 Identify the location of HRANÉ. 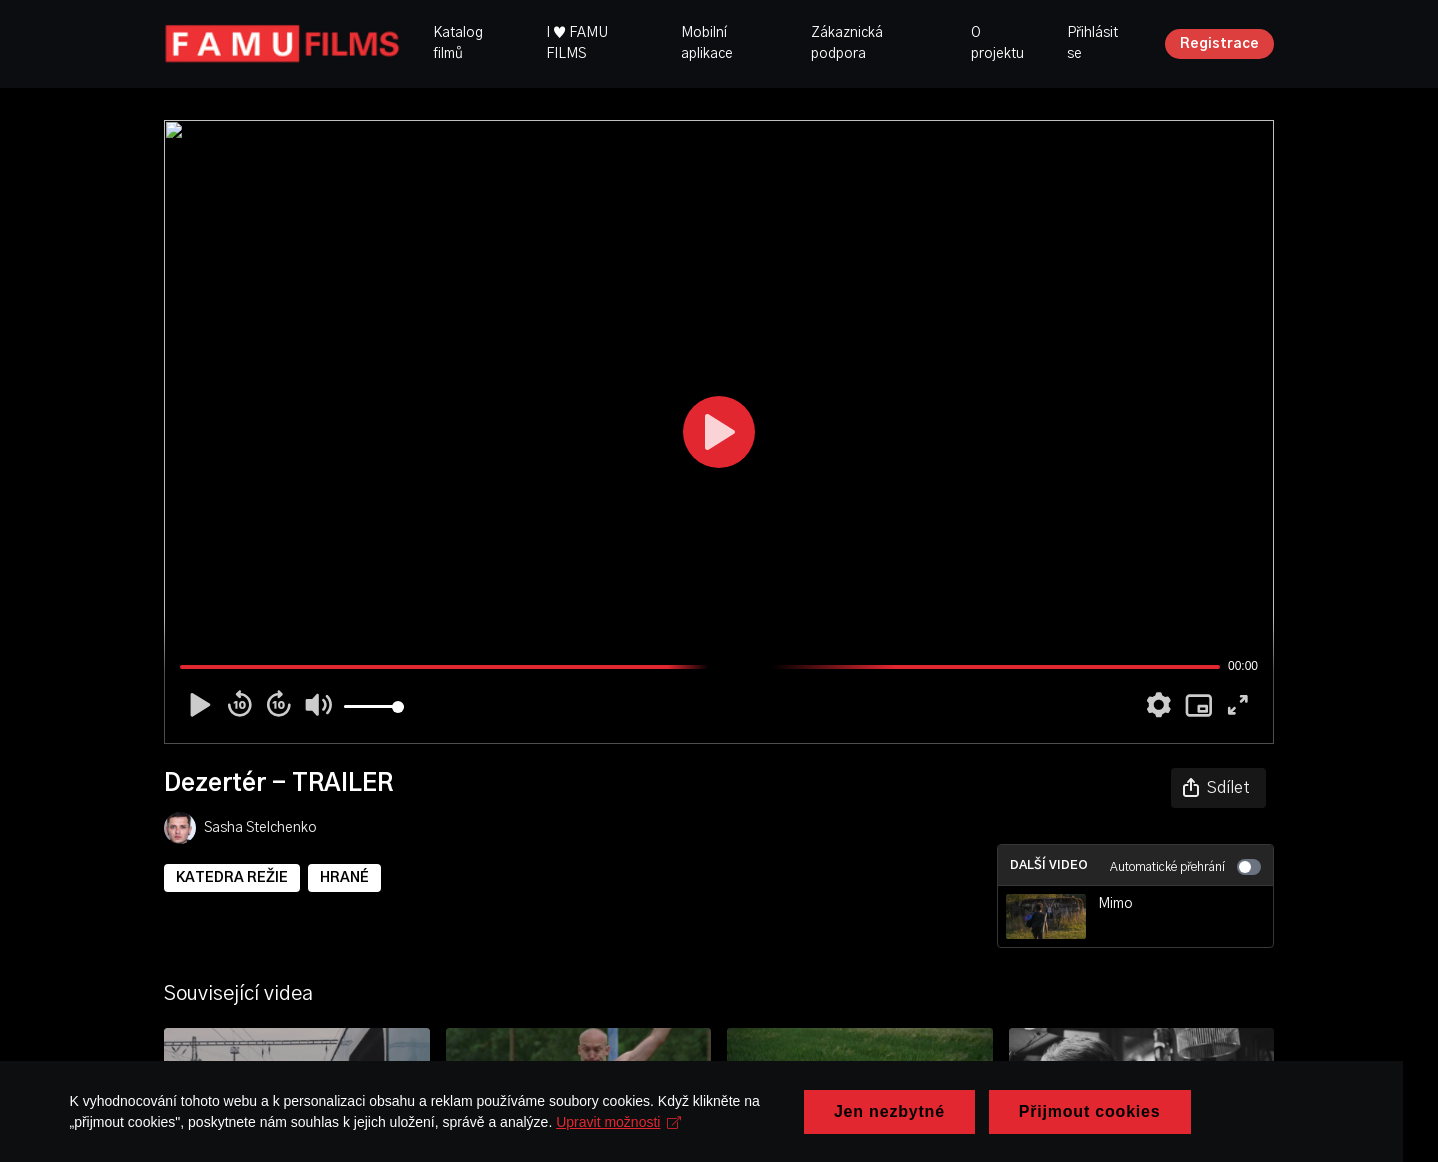
(344, 878).